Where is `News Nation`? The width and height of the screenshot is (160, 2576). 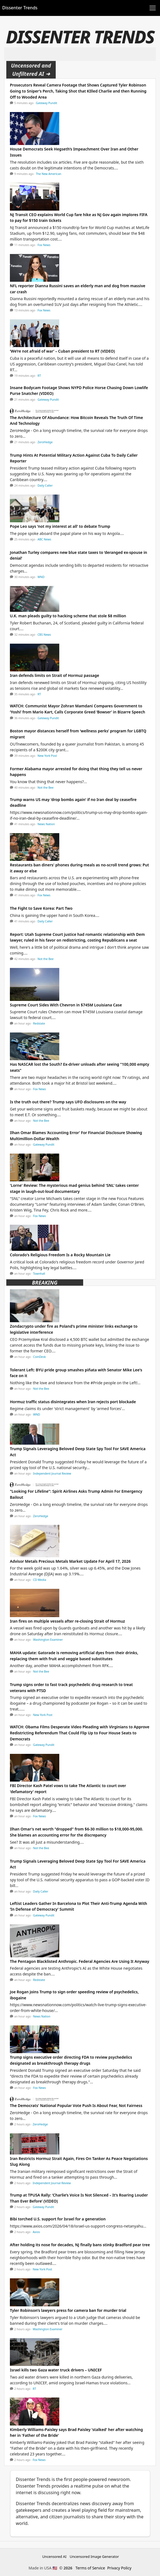
News Nation is located at coordinates (46, 824).